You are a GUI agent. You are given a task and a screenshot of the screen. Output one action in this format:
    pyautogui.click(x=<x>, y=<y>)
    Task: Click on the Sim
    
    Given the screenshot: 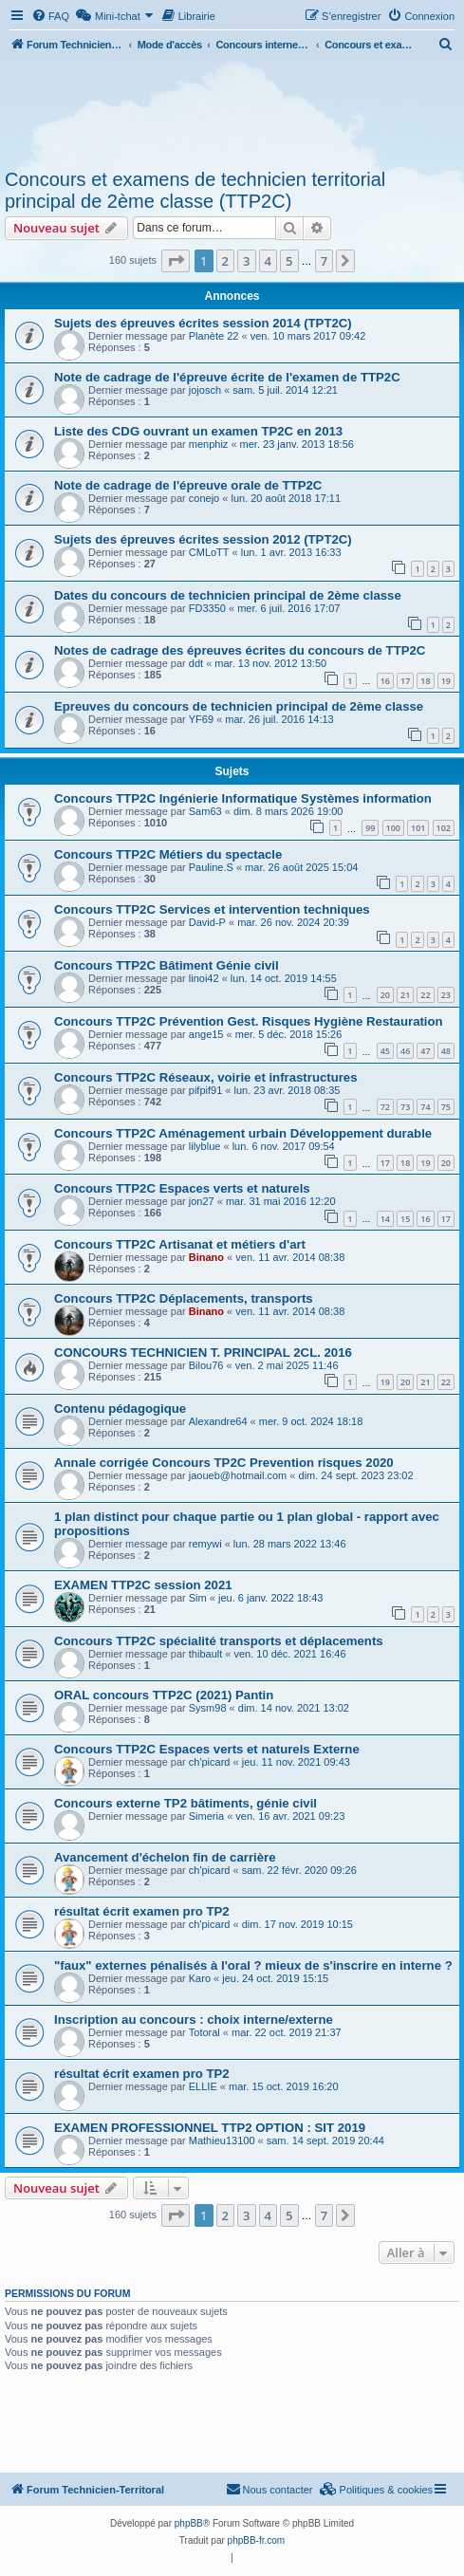 What is the action you would take?
    pyautogui.click(x=198, y=1597)
    